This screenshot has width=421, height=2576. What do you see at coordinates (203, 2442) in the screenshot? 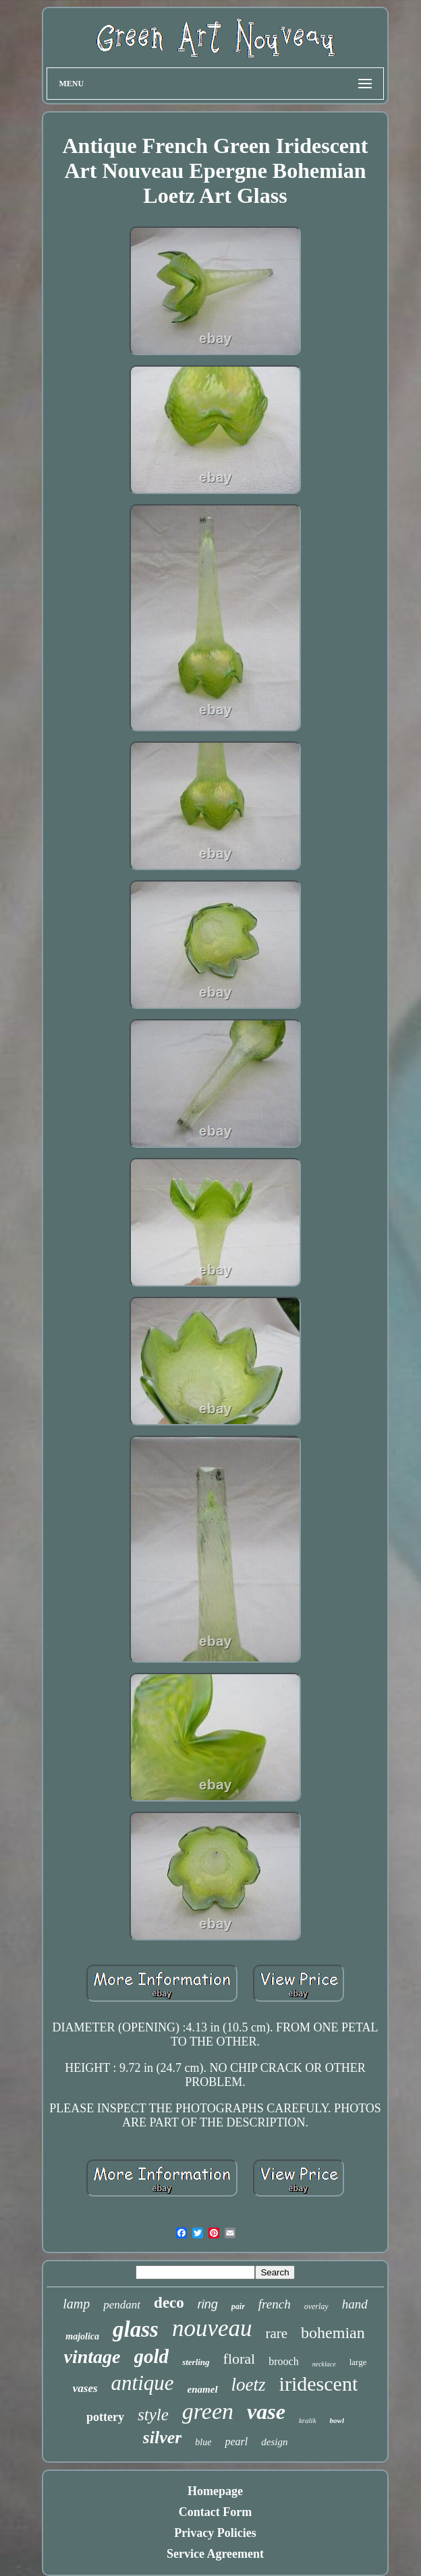
I see `blue` at bounding box center [203, 2442].